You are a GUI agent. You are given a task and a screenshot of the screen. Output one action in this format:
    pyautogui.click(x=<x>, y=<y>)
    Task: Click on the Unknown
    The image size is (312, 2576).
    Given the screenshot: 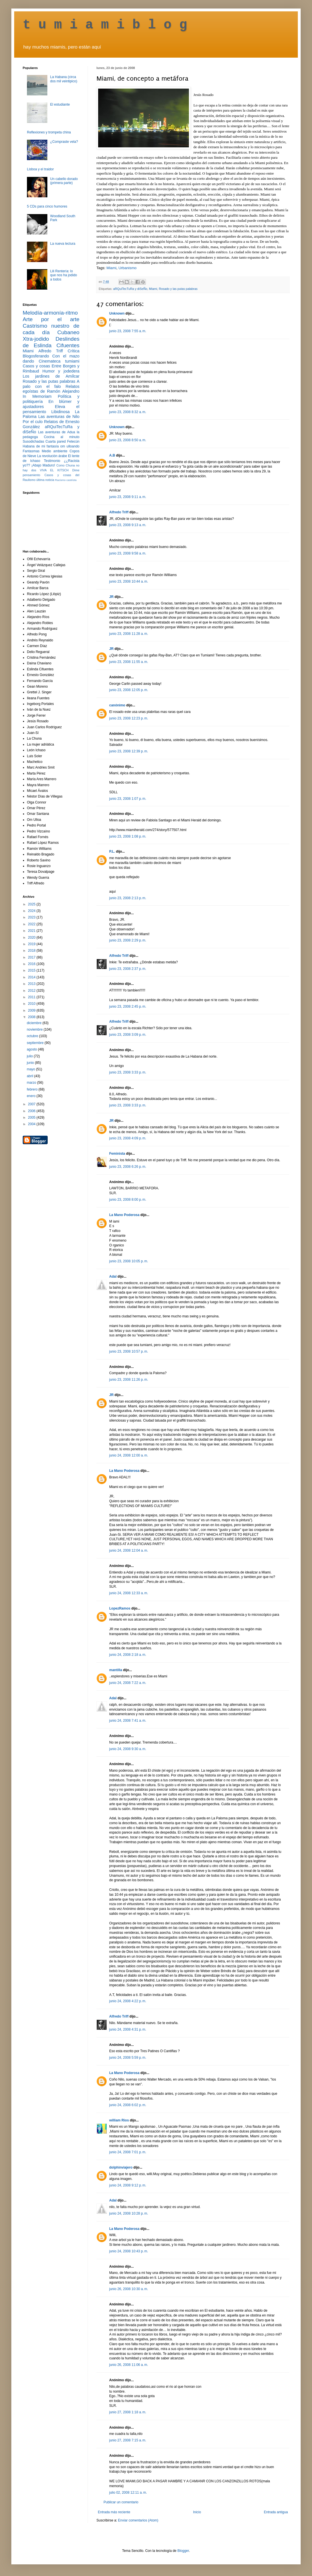 What is the action you would take?
    pyautogui.click(x=117, y=313)
    